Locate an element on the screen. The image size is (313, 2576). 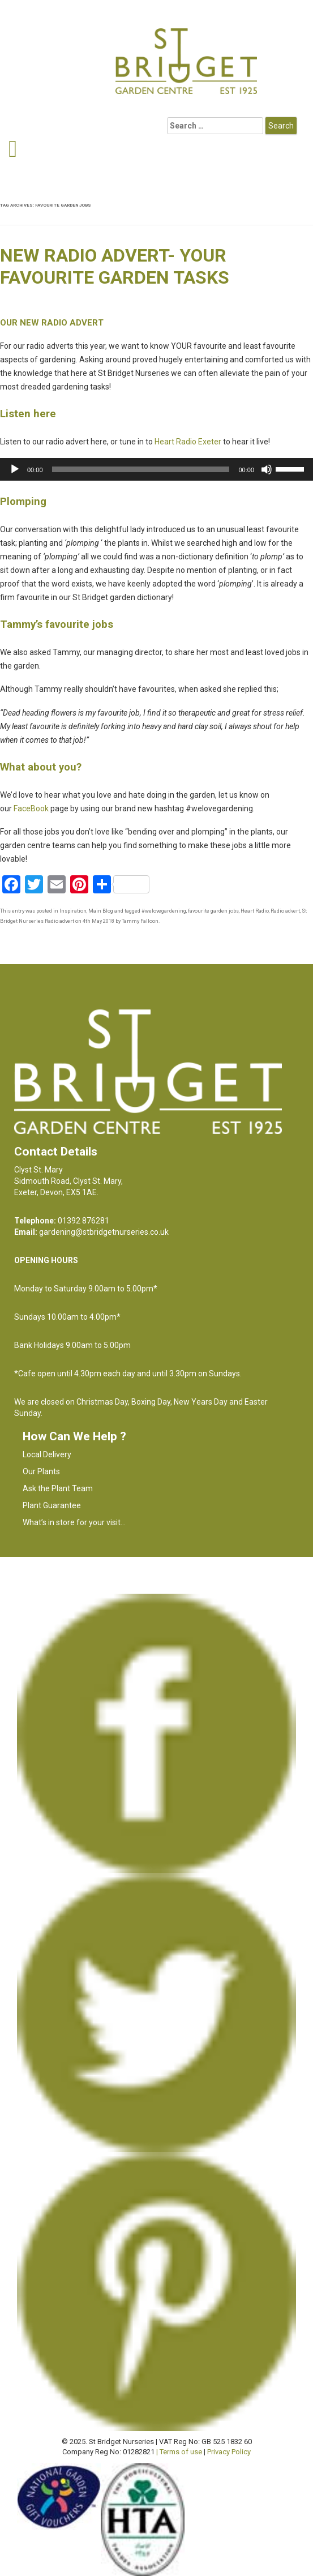
Local Delivery is located at coordinates (47, 1454).